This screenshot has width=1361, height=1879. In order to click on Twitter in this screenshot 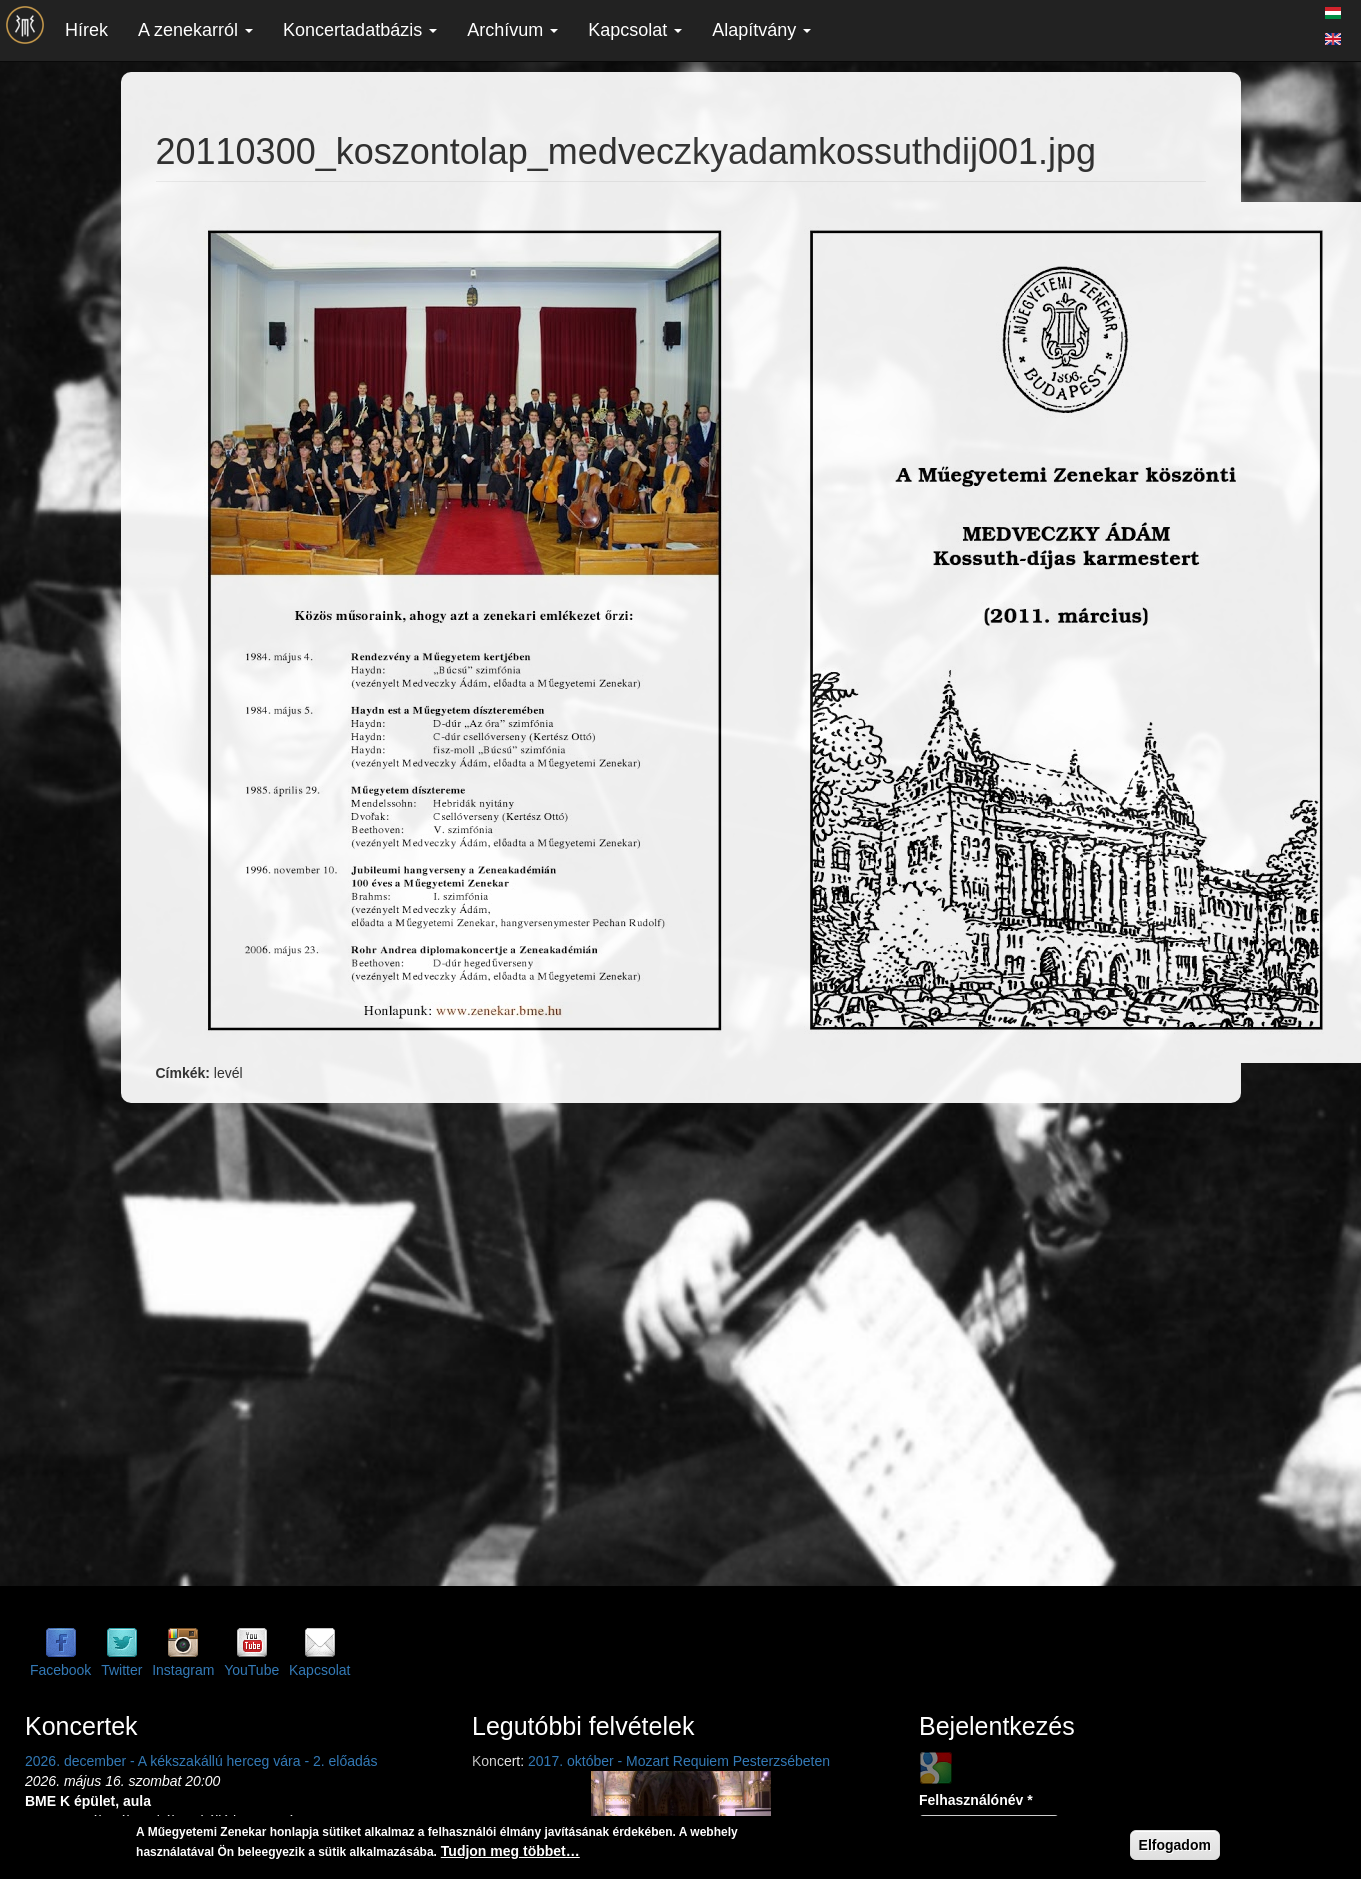, I will do `click(121, 1670)`.